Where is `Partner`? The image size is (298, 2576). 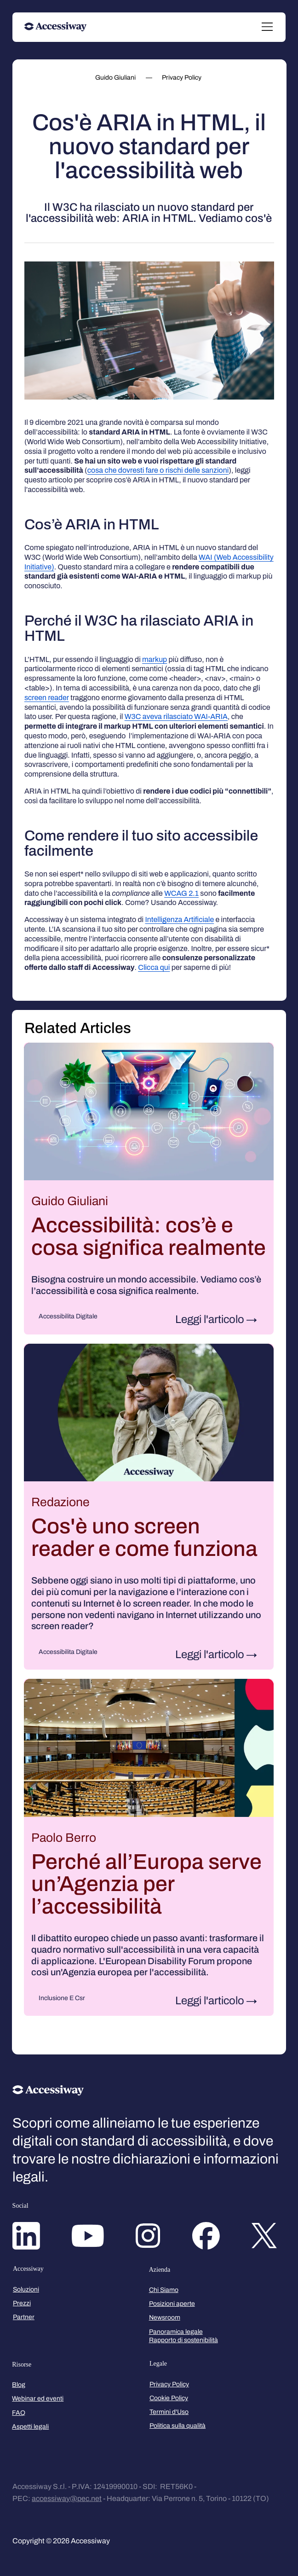 Partner is located at coordinates (23, 2317).